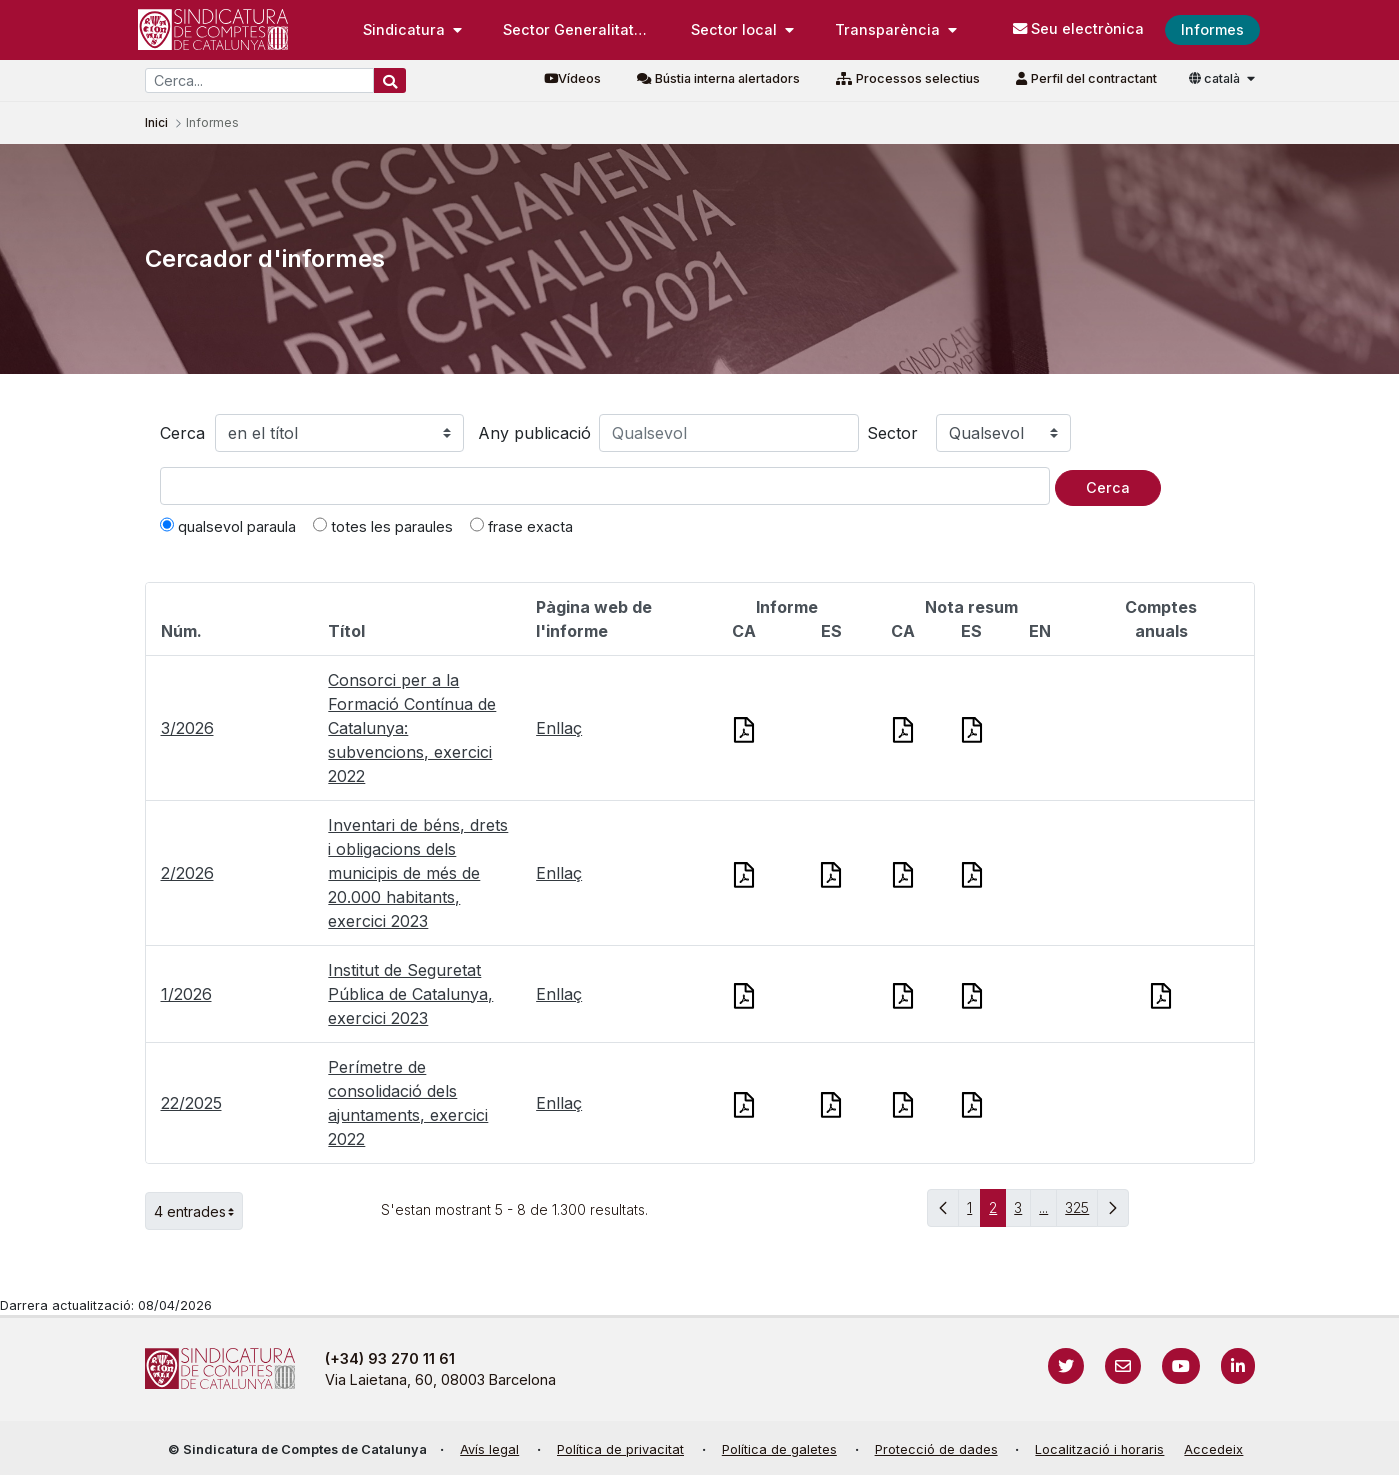 The width and height of the screenshot is (1399, 1475). What do you see at coordinates (1213, 1449) in the screenshot?
I see `Accedeix` at bounding box center [1213, 1449].